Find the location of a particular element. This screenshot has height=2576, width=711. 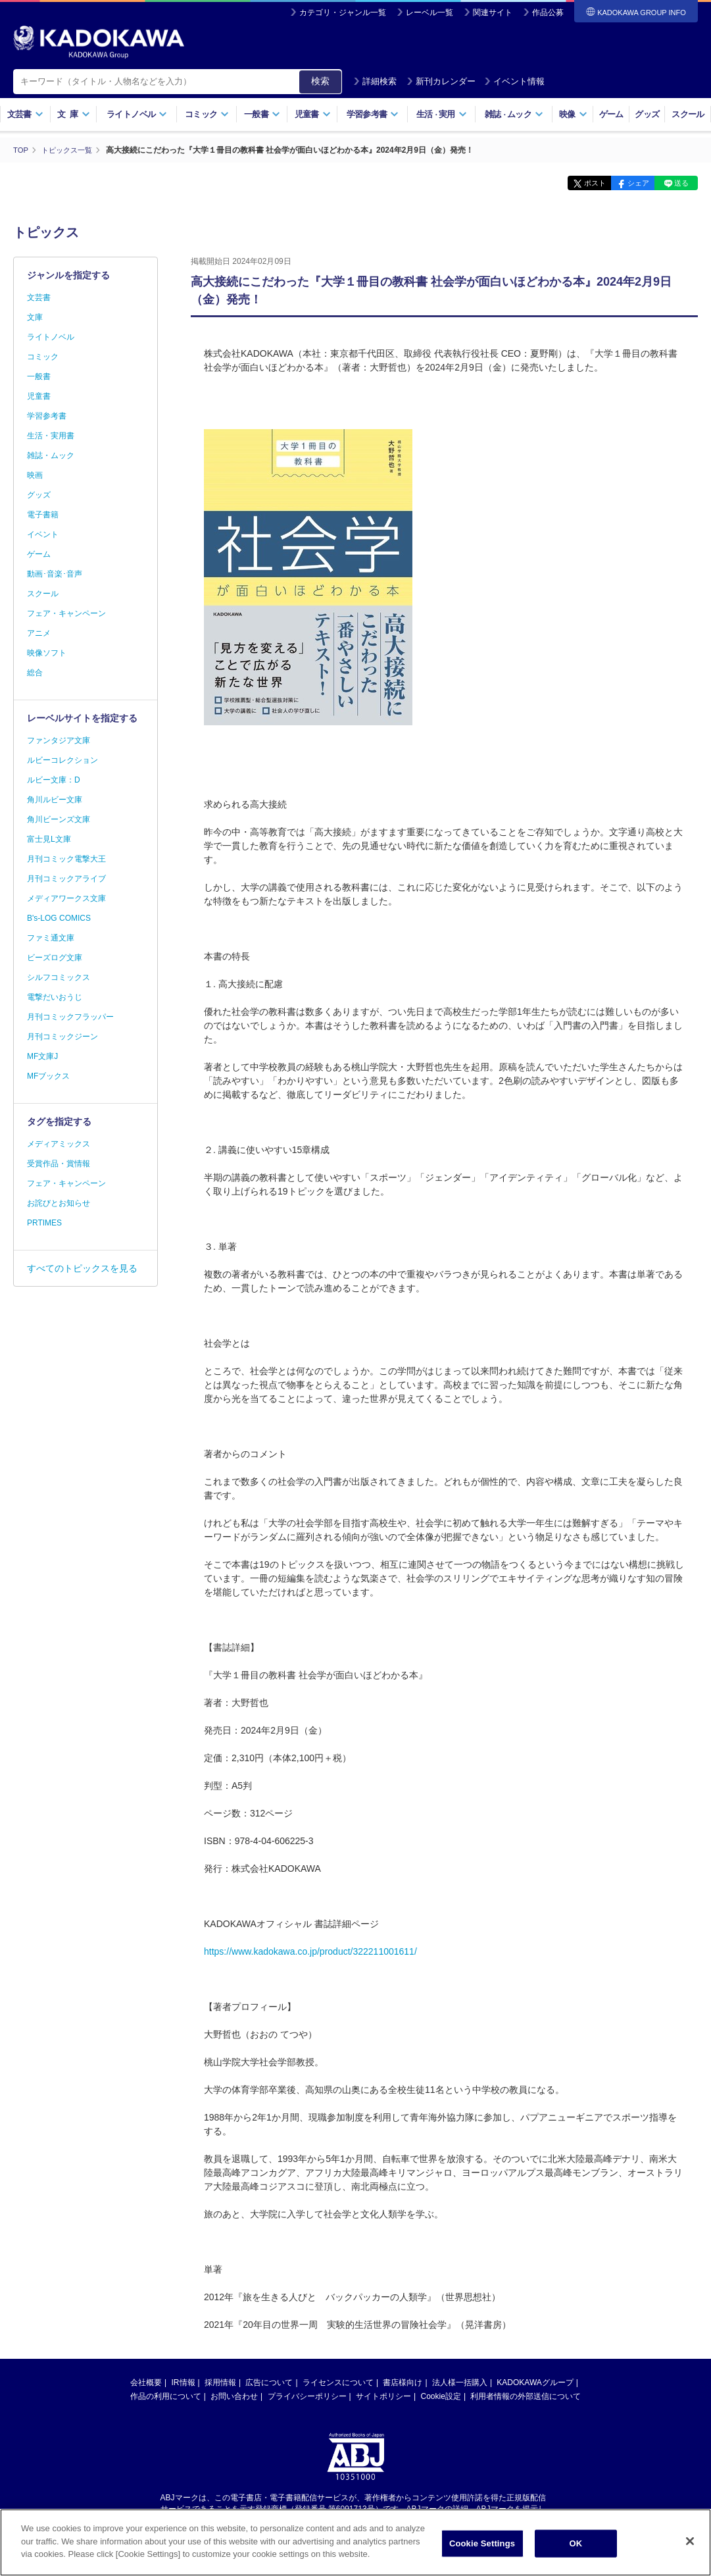

https://www.kadokawa.co.jp/product/322211001611/ is located at coordinates (310, 1950).